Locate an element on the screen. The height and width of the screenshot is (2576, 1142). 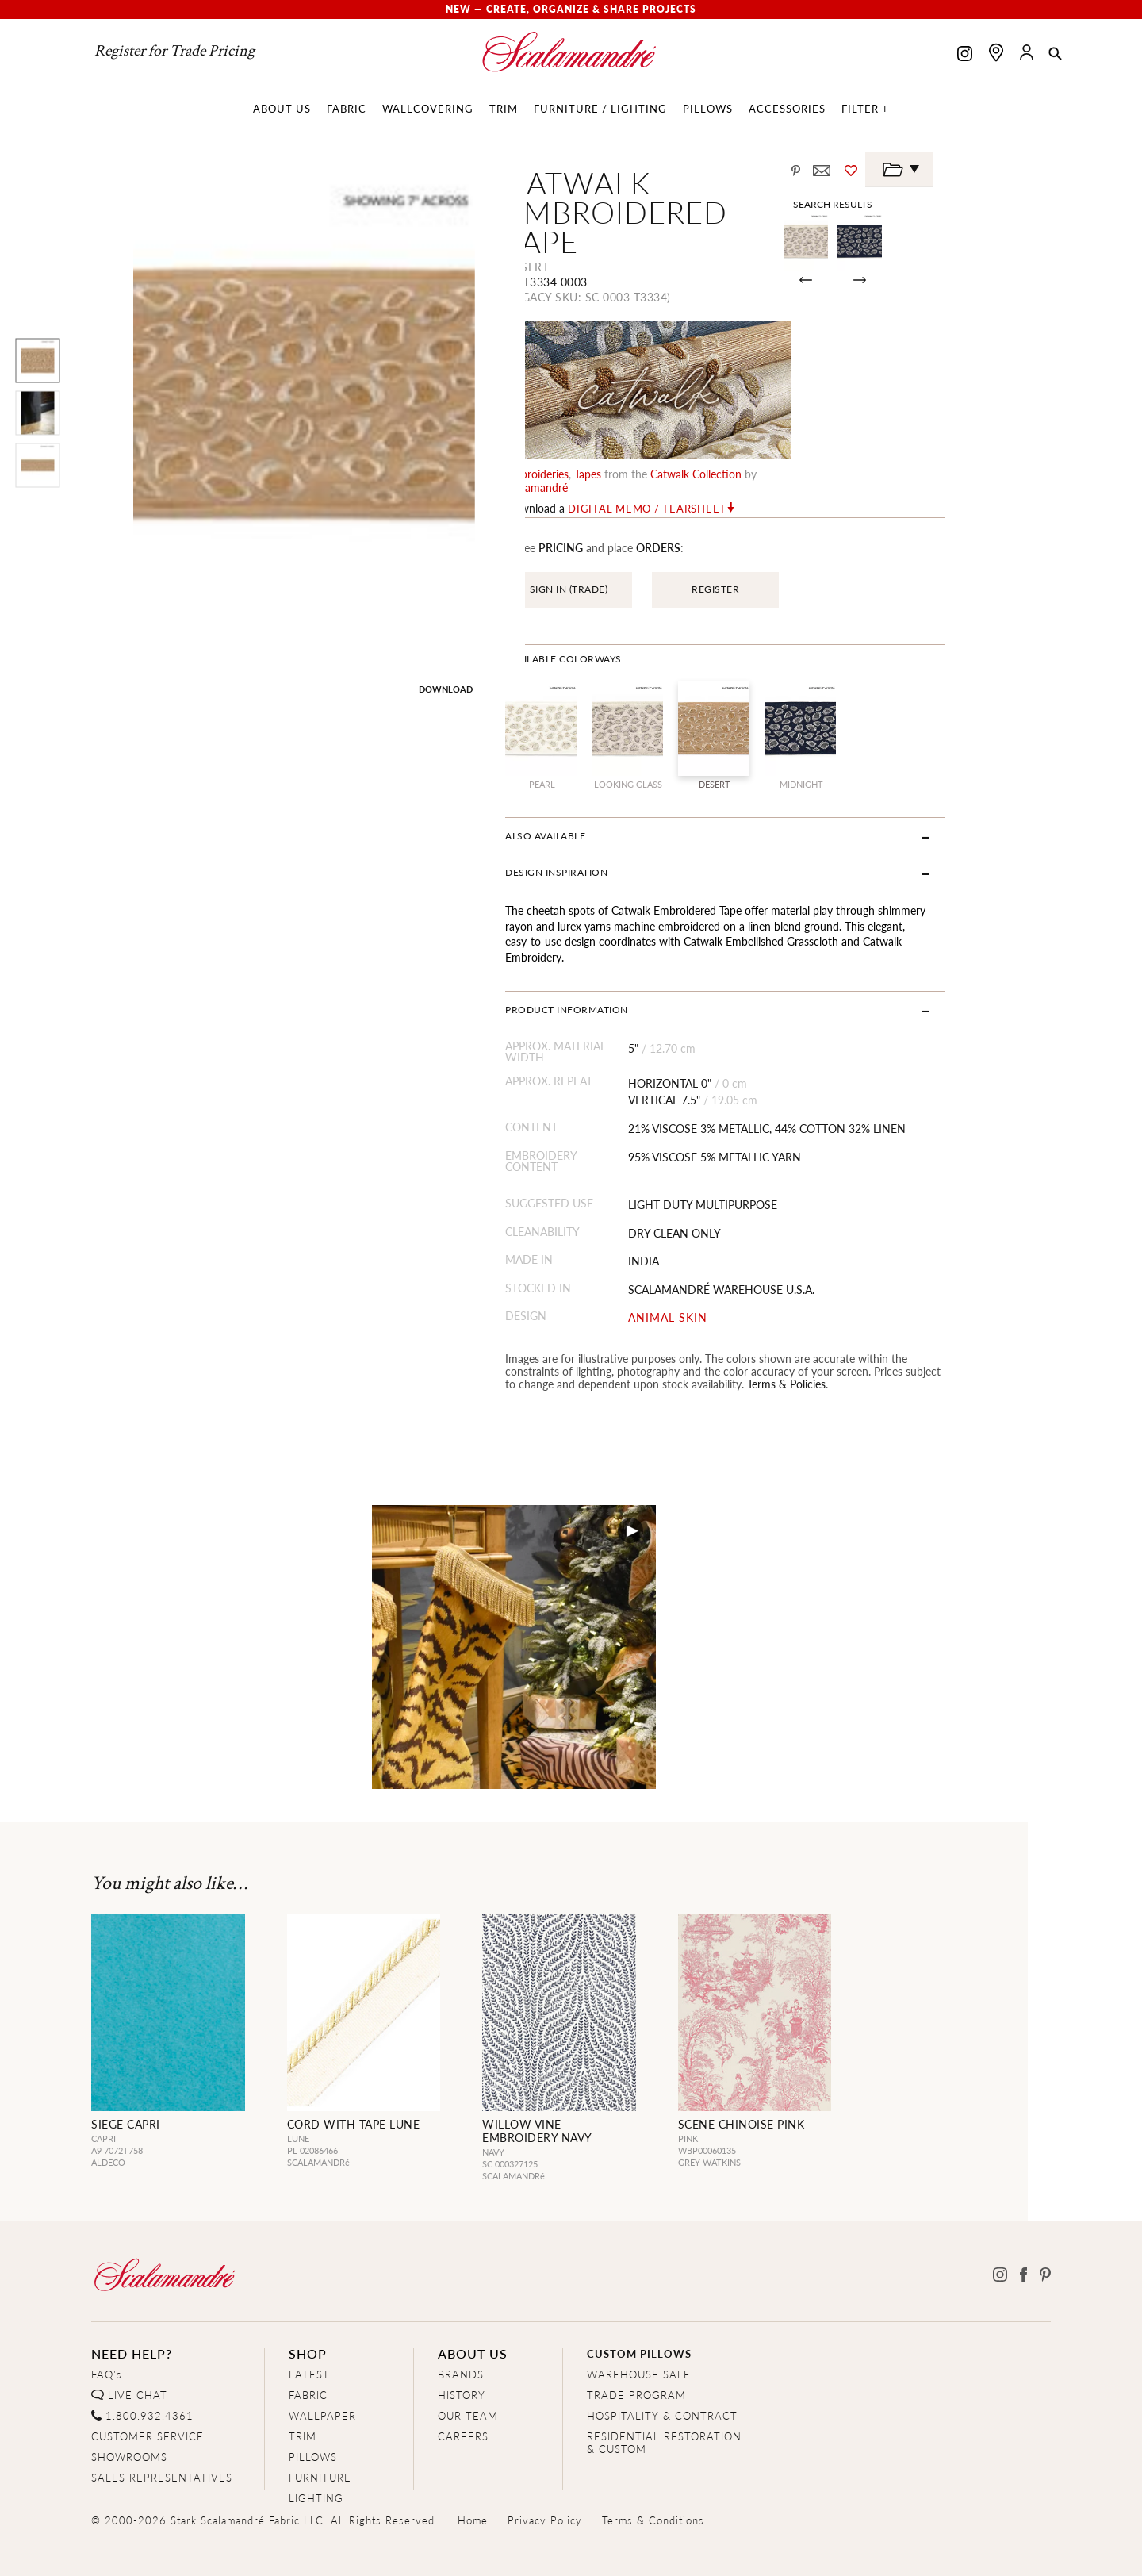
Scalamandré is located at coordinates (847, 459).